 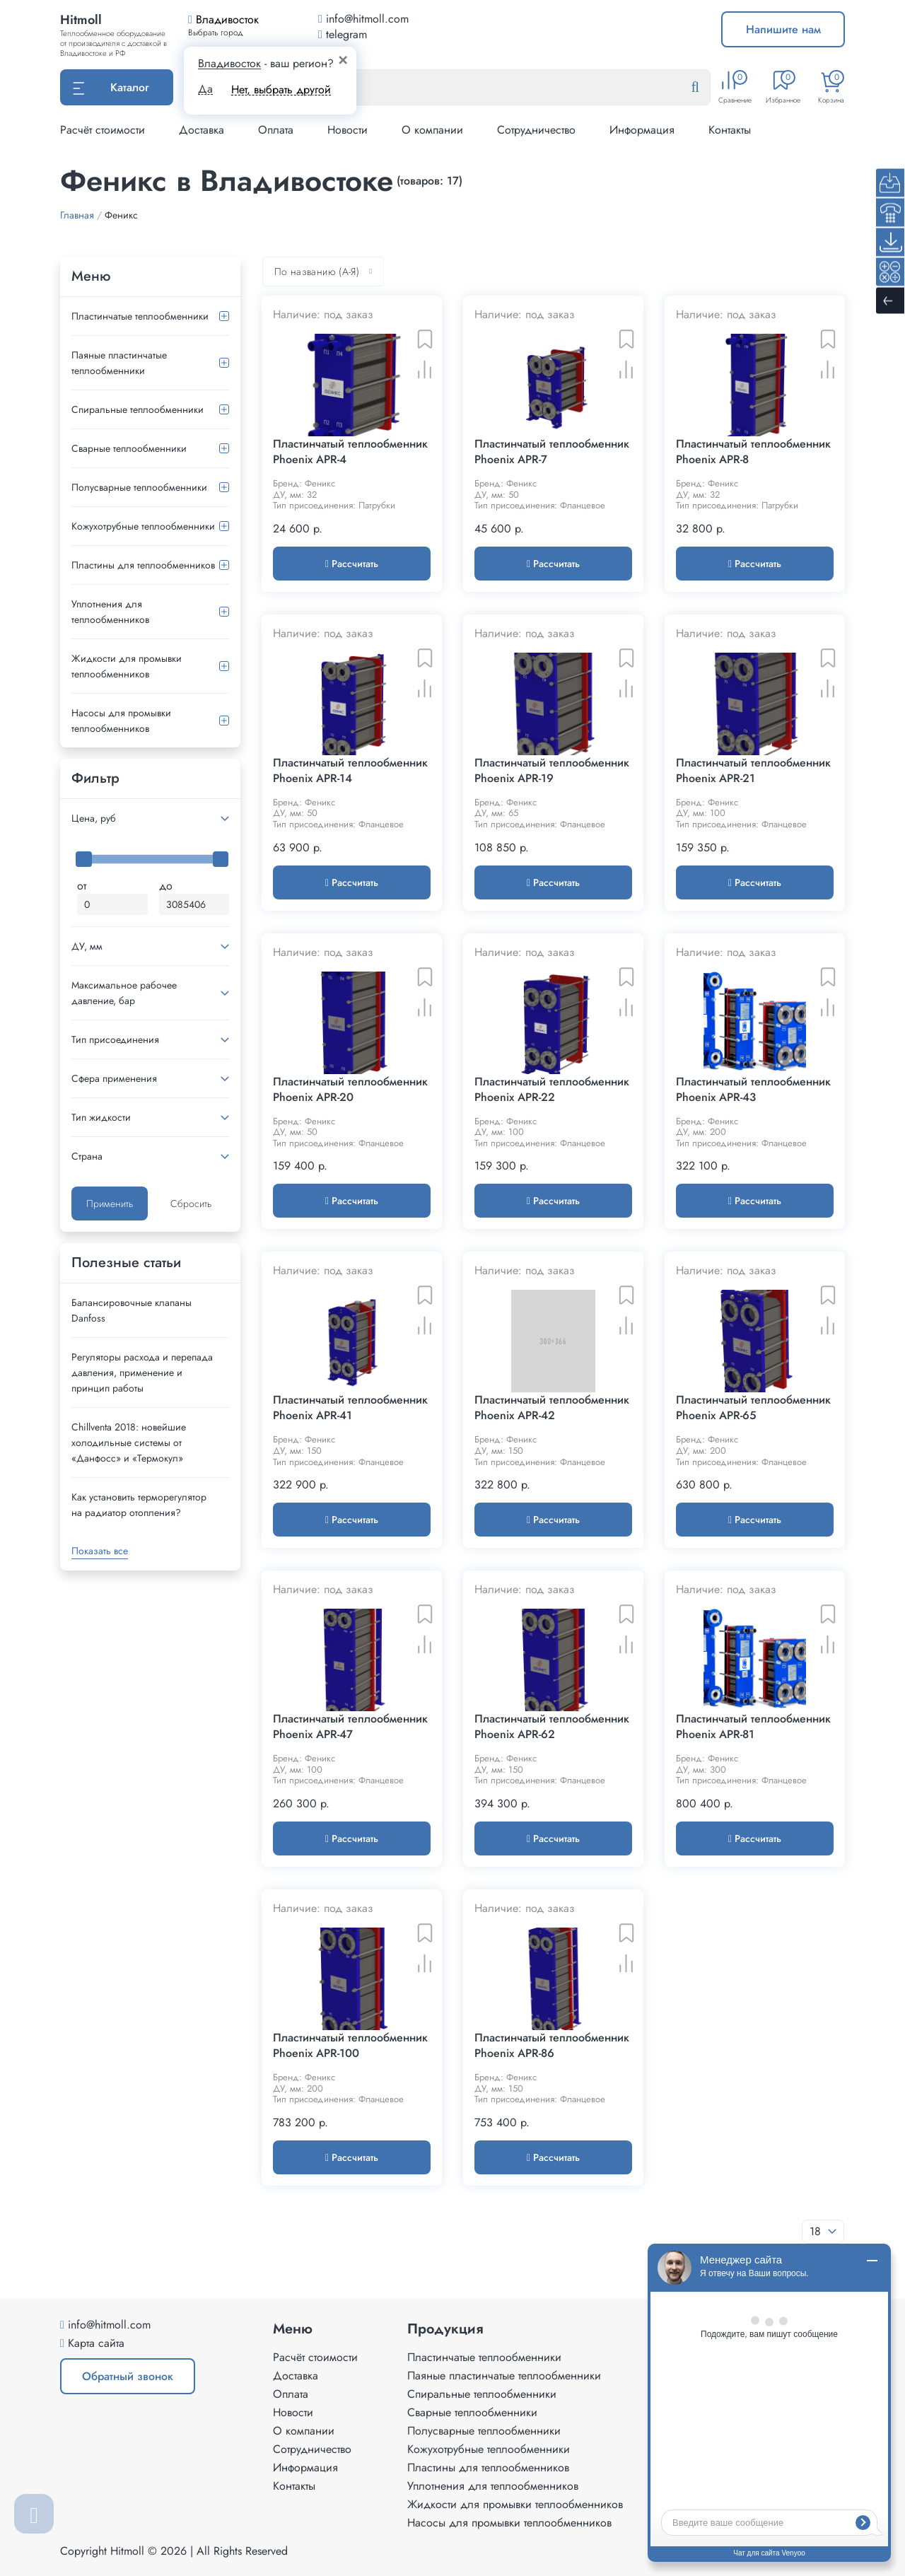 What do you see at coordinates (140, 316) in the screenshot?
I see `Пластинчатые теплообменники` at bounding box center [140, 316].